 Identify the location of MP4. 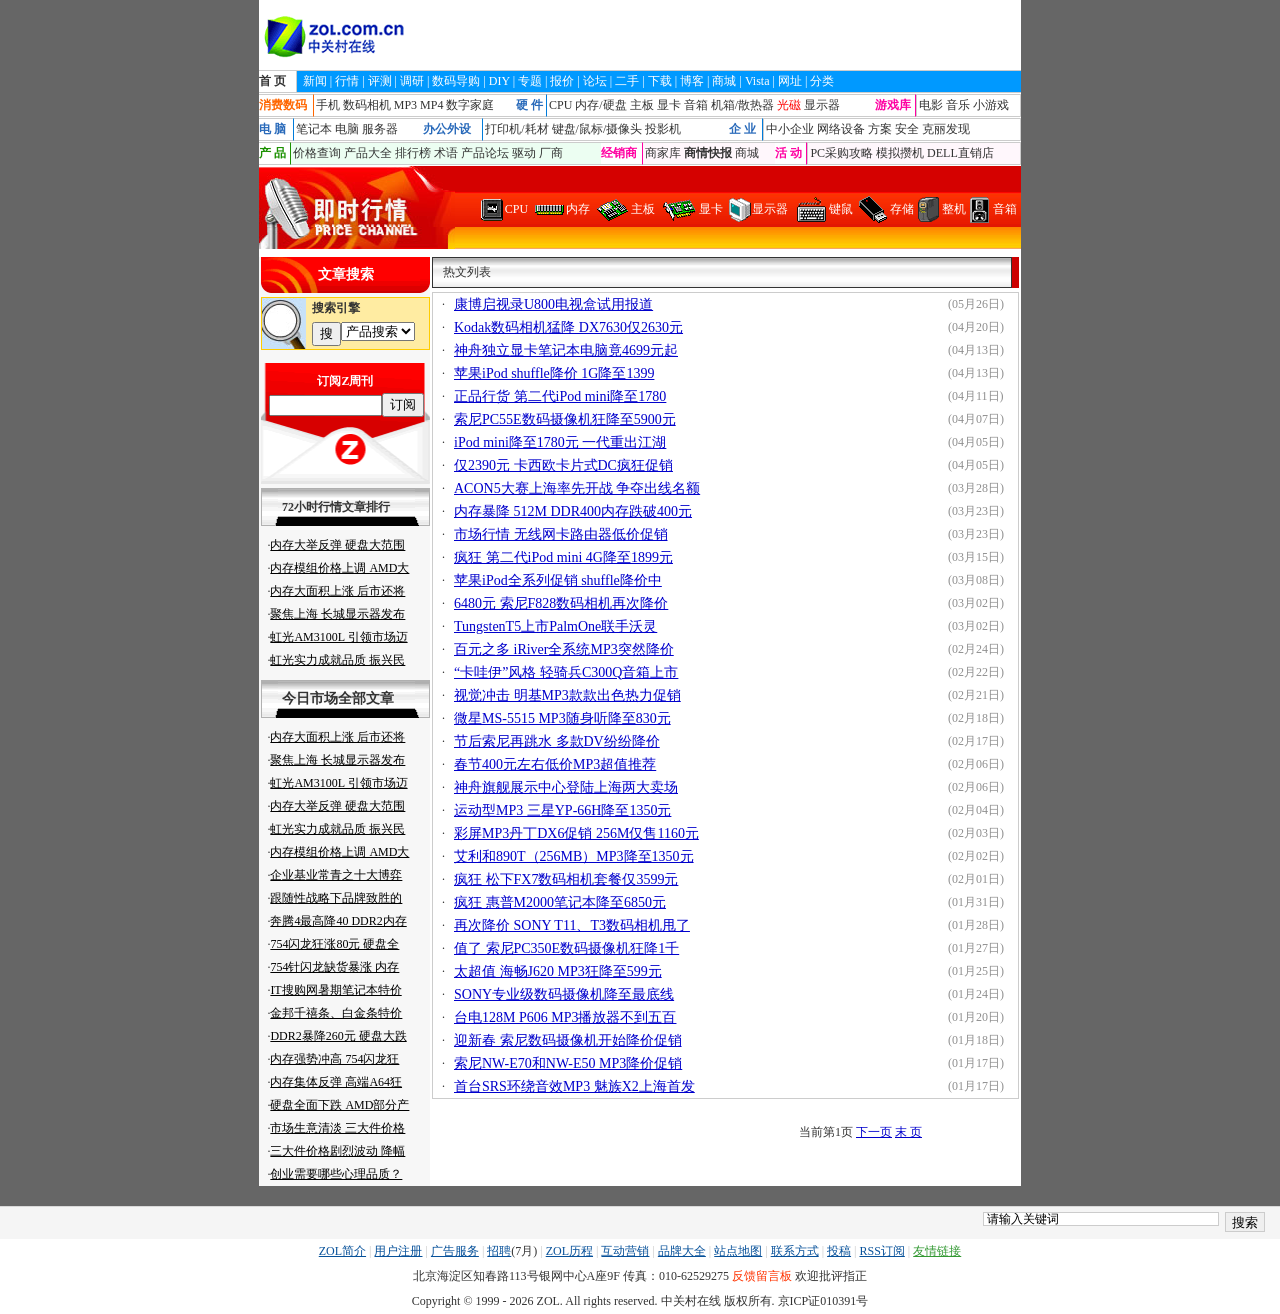
(431, 105).